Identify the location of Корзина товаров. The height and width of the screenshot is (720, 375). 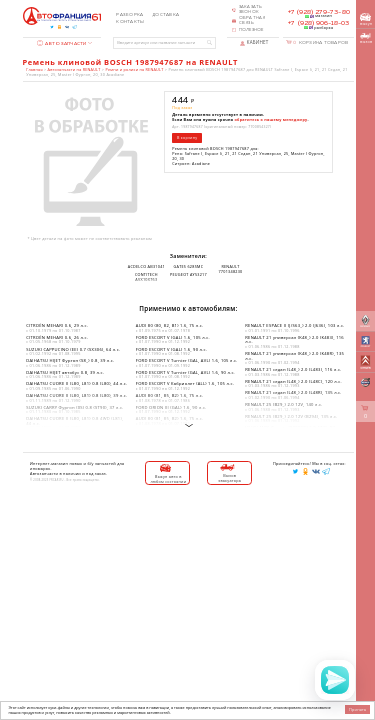
(320, 42).